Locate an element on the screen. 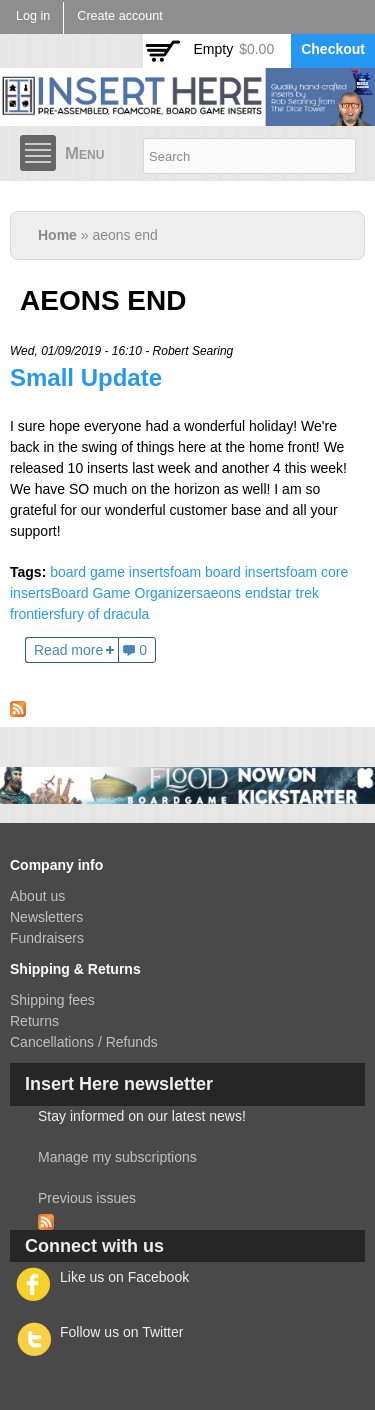 This screenshot has width=375, height=1410. Home is located at coordinates (57, 235).